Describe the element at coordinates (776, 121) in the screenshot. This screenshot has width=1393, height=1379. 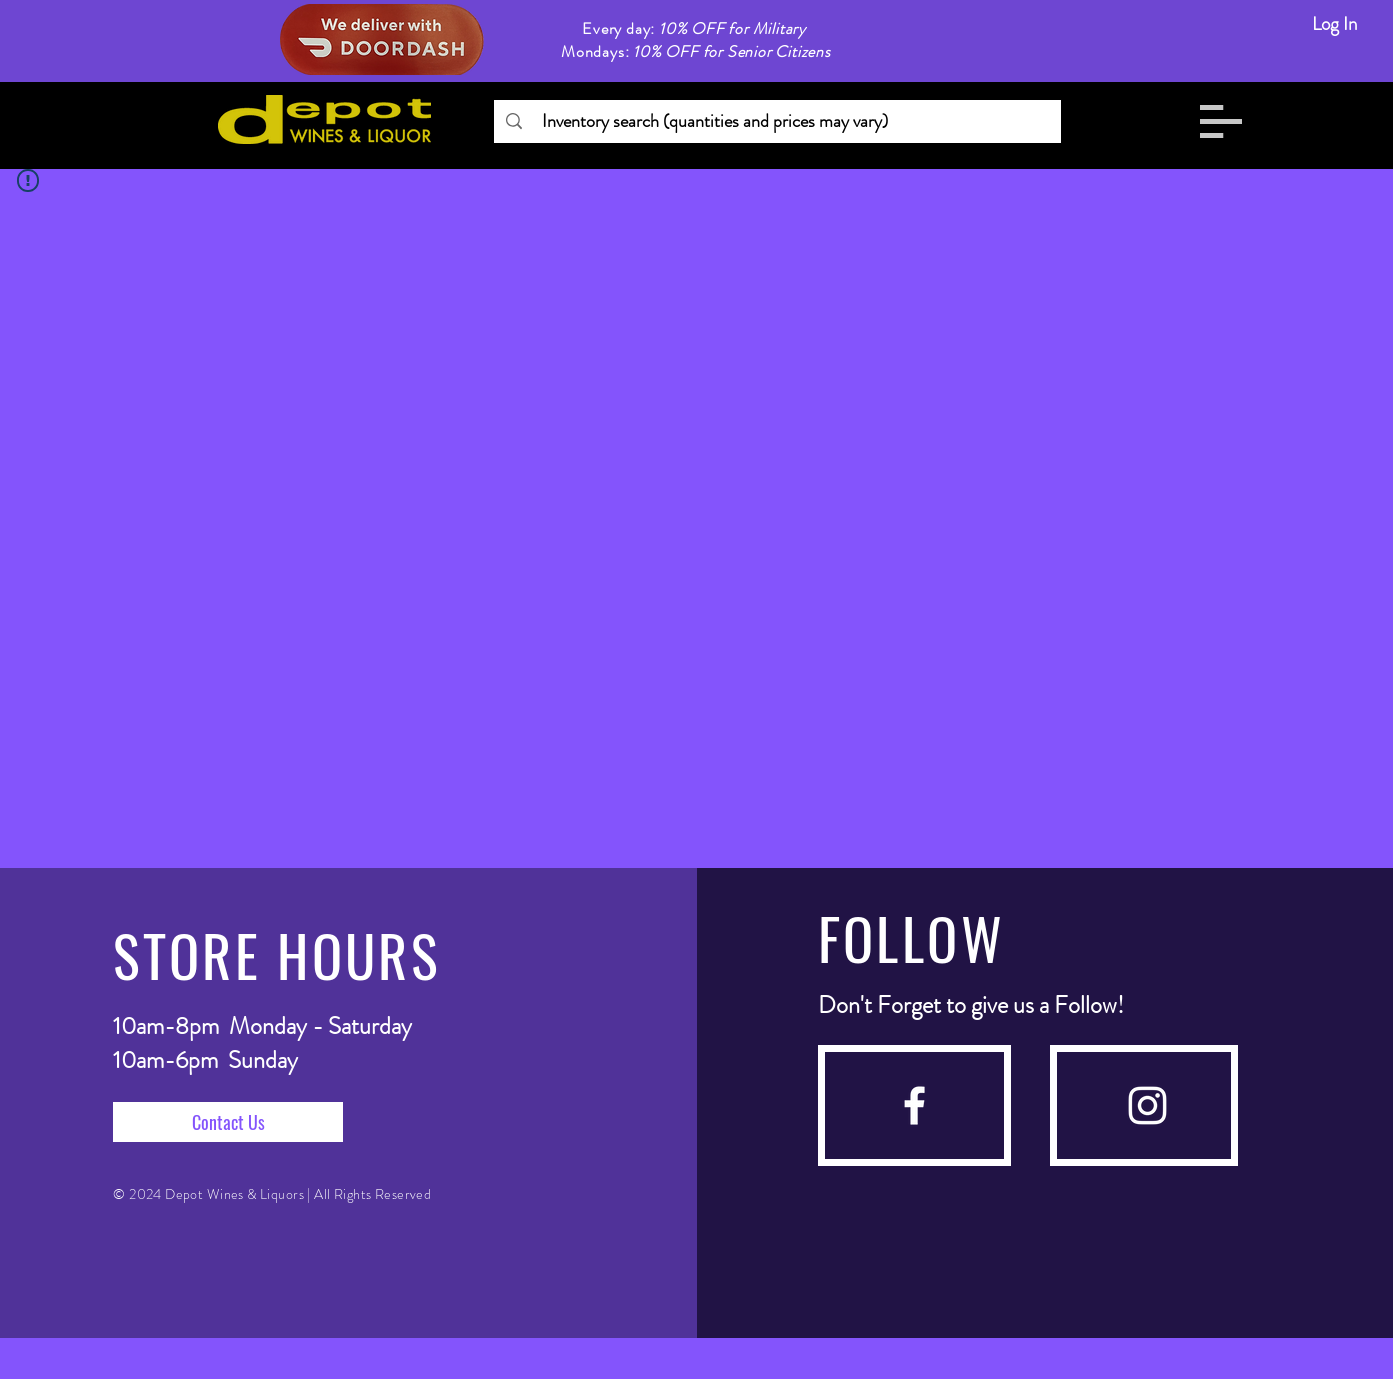
I see `[Inventory search (quantities and prices may vary)]` at that location.